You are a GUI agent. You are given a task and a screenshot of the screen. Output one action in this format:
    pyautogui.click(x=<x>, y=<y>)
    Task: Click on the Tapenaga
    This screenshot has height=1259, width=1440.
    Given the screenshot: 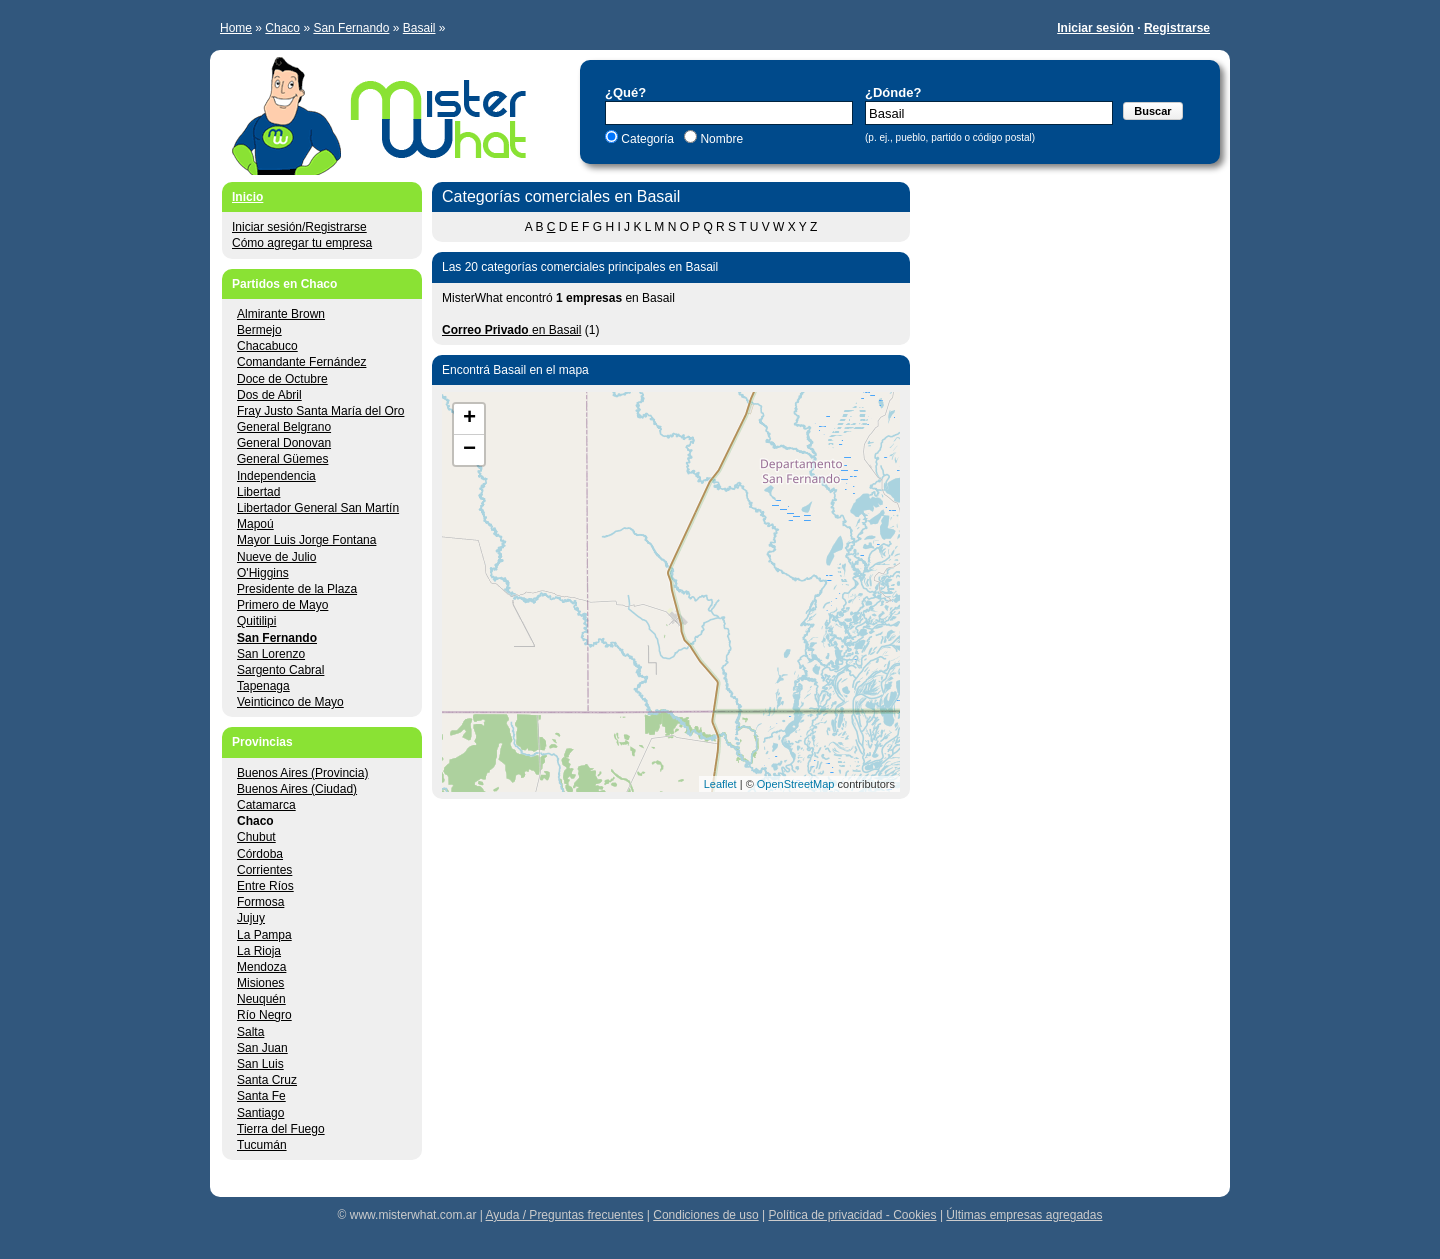 What is the action you would take?
    pyautogui.click(x=263, y=686)
    